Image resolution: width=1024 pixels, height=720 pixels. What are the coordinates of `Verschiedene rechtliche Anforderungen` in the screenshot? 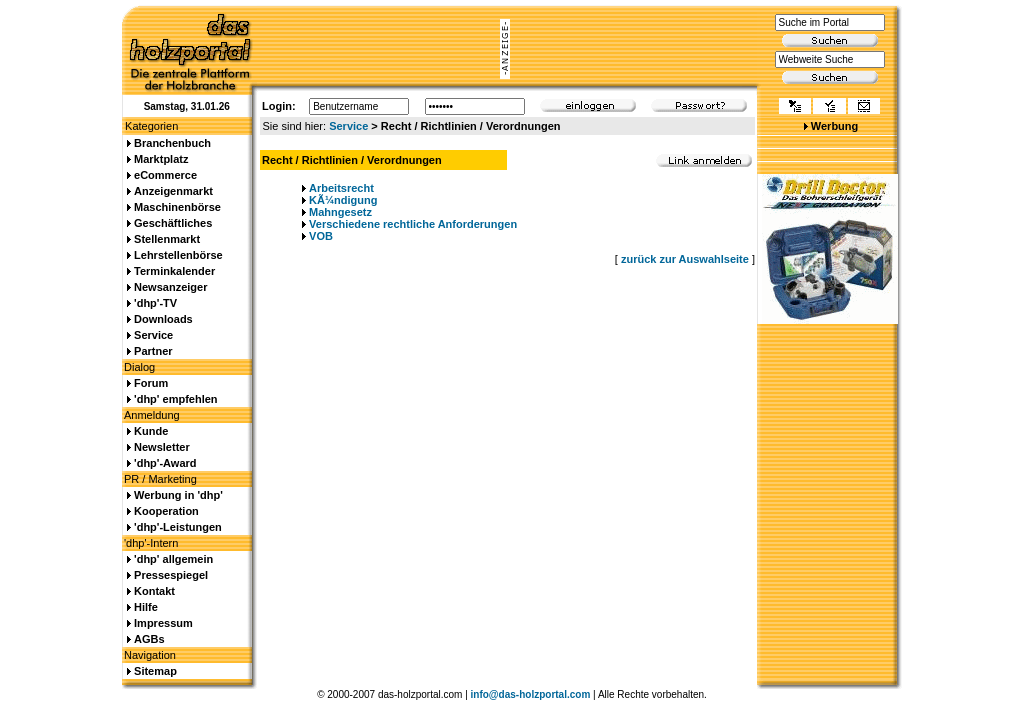 It's located at (413, 224).